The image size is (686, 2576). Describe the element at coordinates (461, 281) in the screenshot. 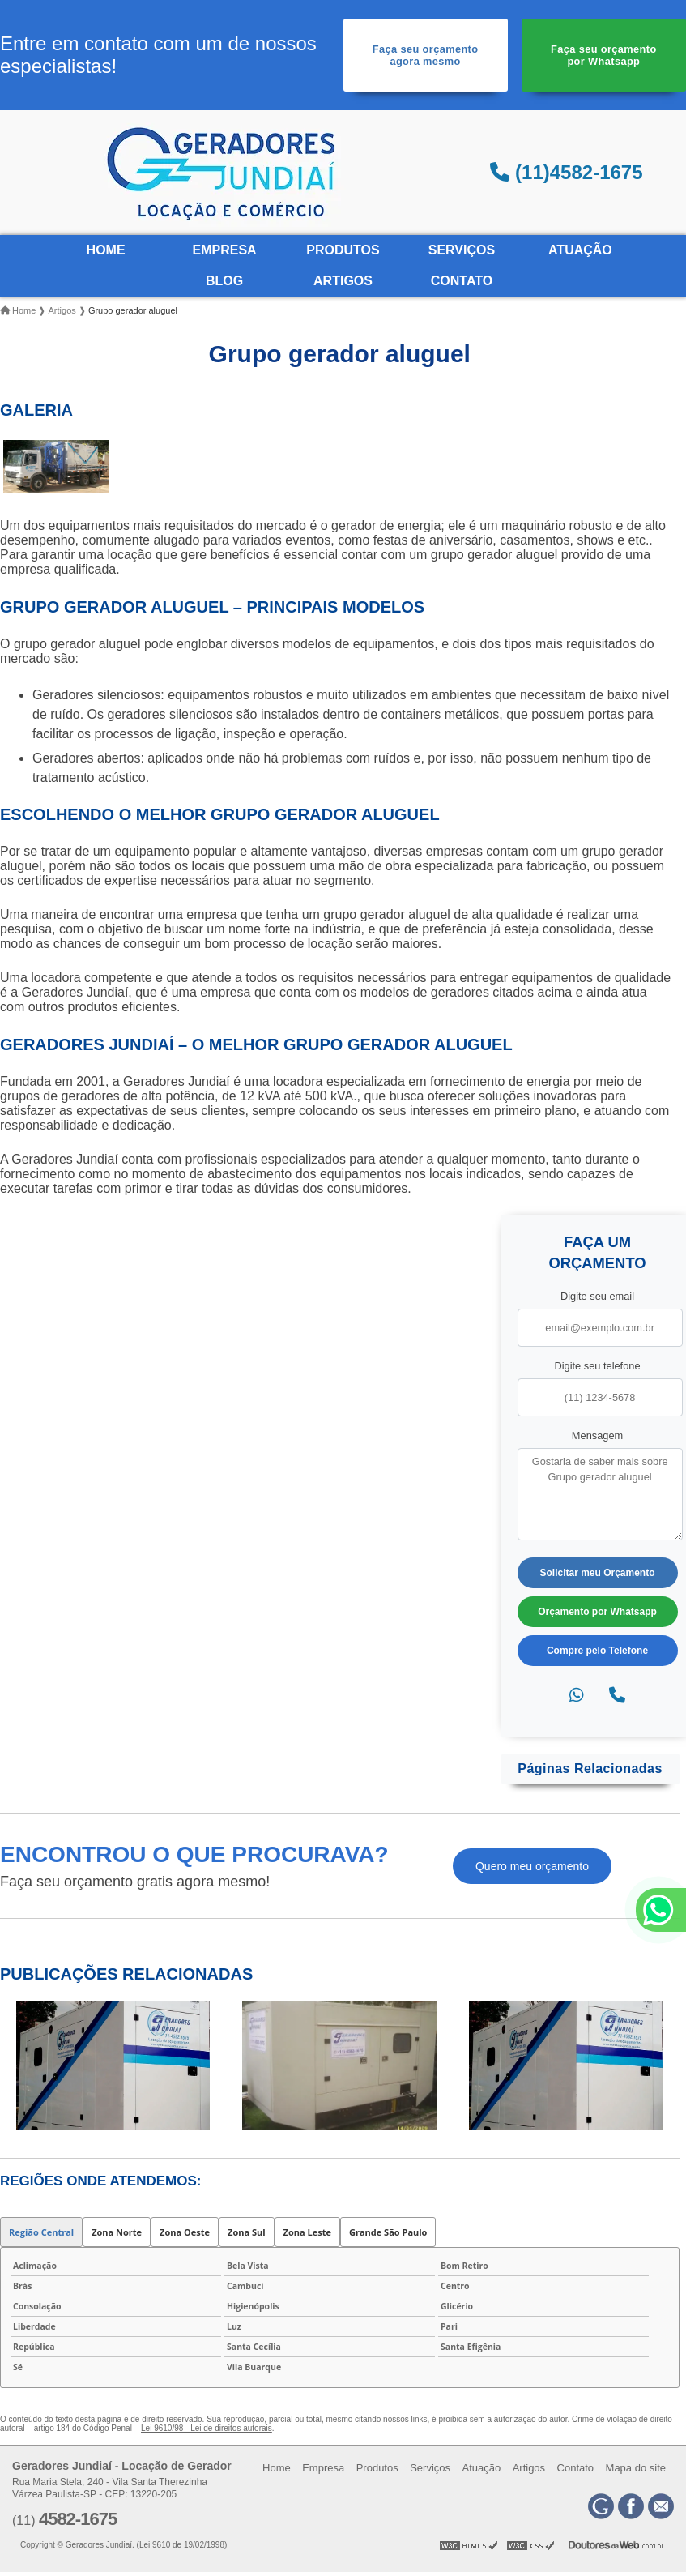

I see `Contato` at that location.